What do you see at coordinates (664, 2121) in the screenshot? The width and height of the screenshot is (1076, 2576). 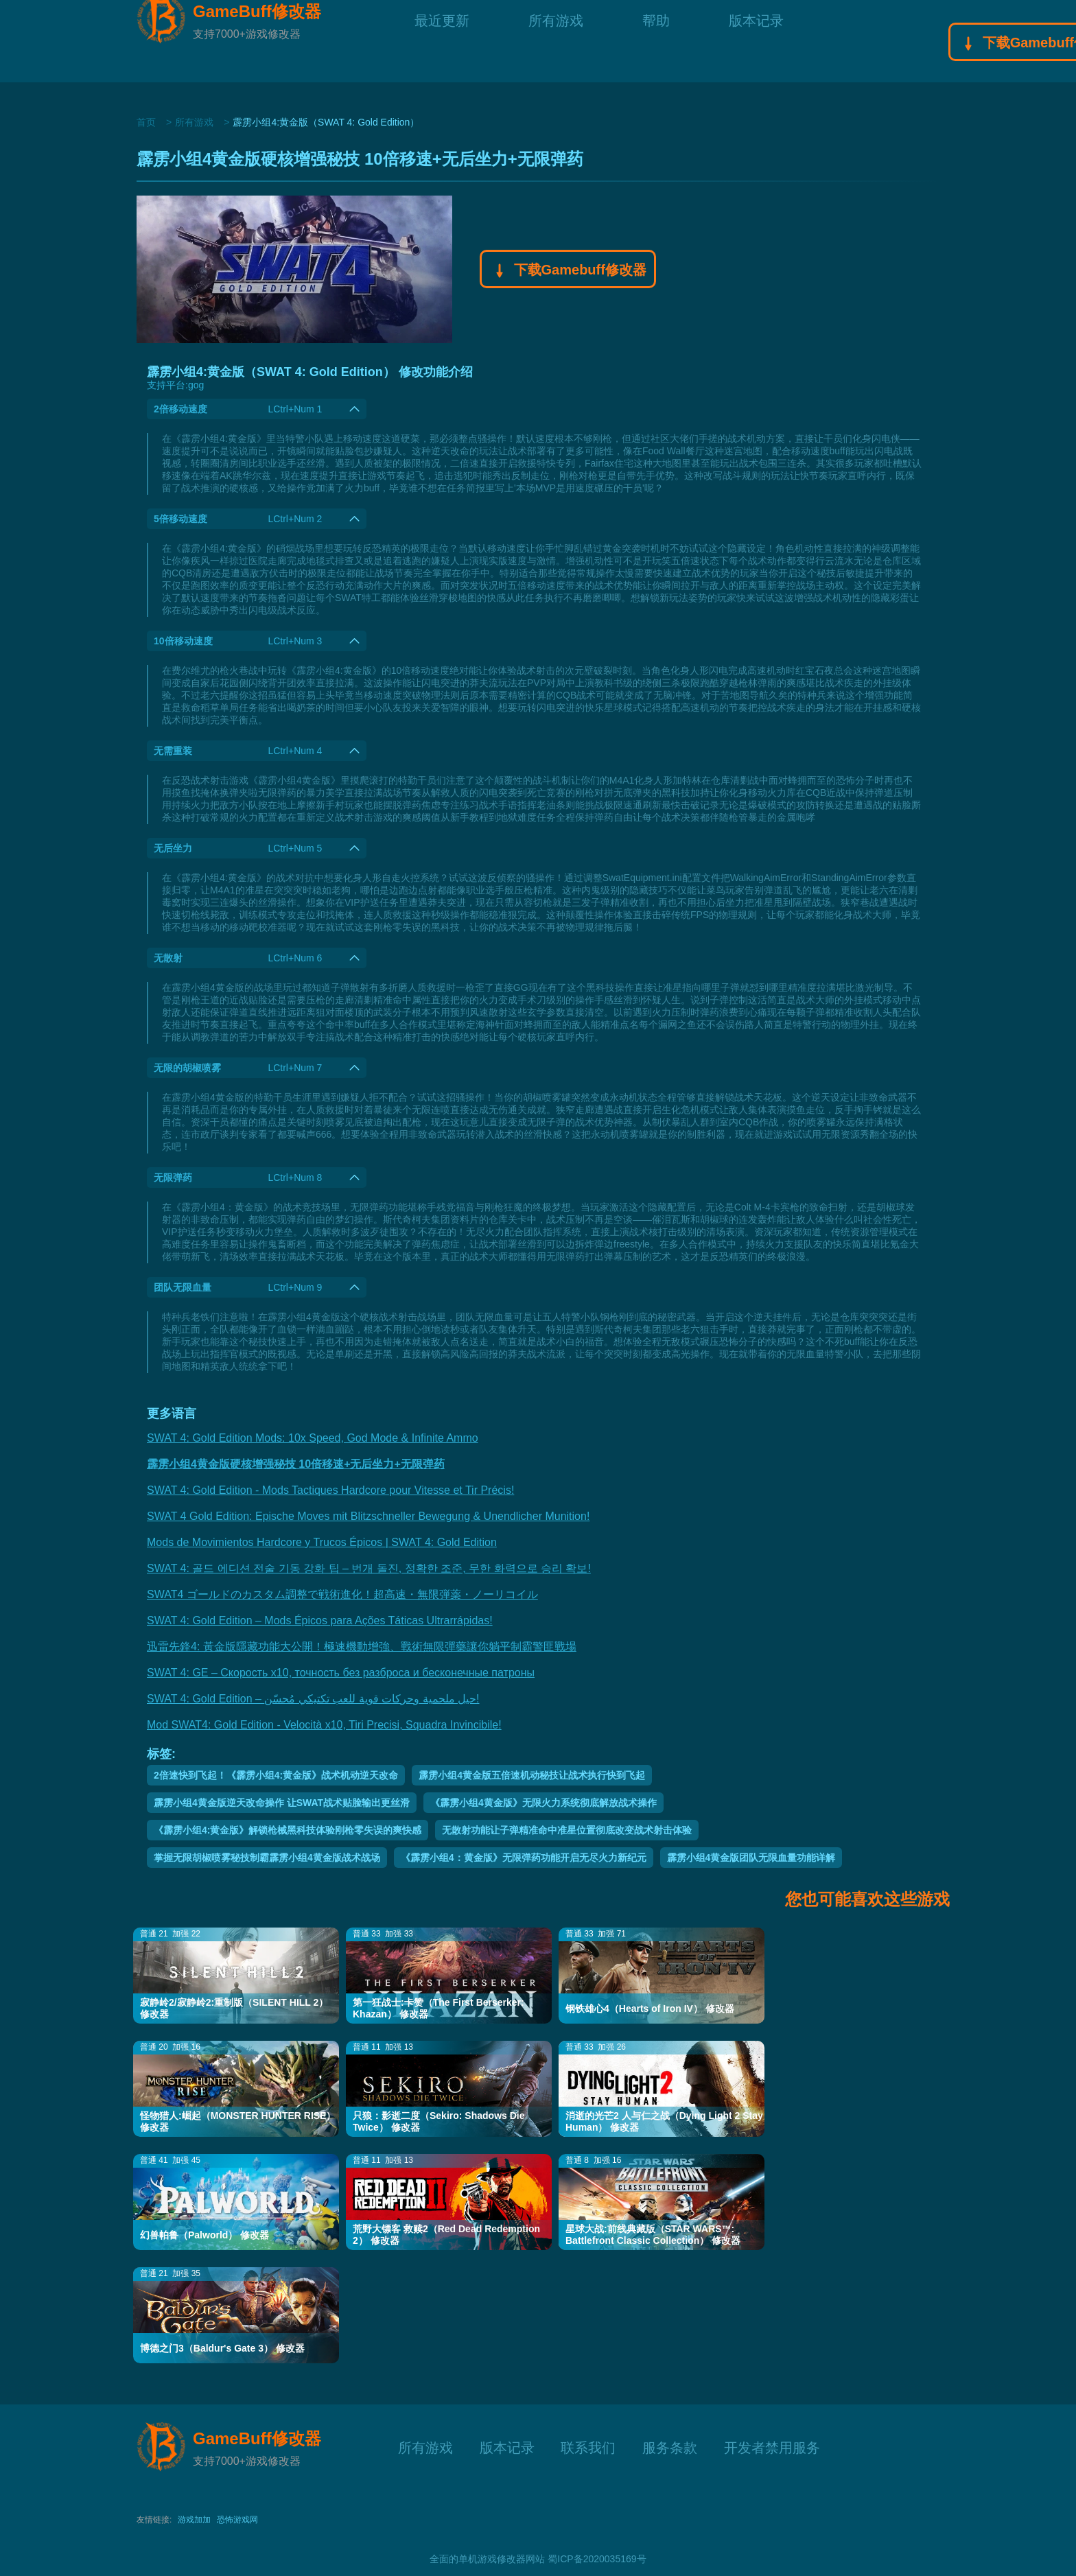 I see `消逝的光芒2 人与仁之战（Dying Light 2 Stay Human） 修改器` at bounding box center [664, 2121].